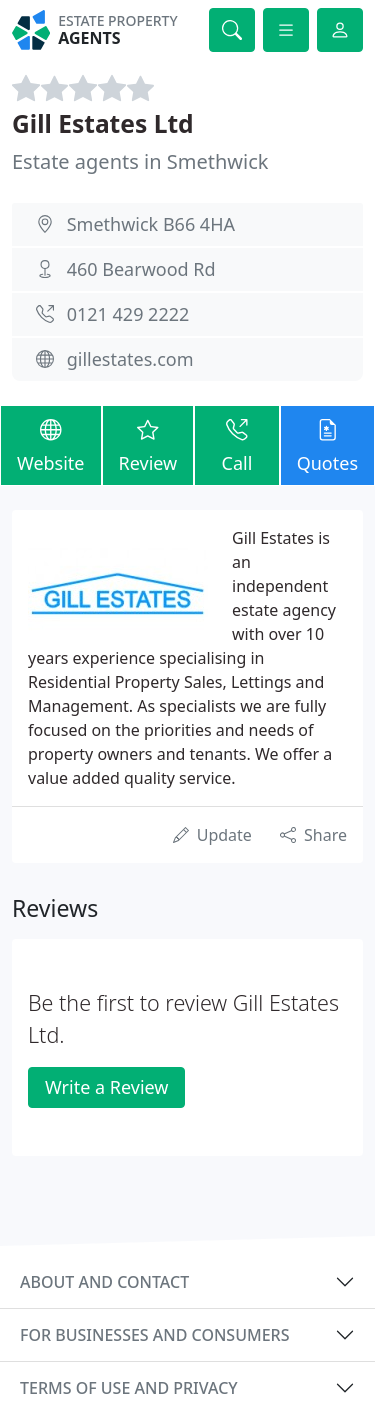 The width and height of the screenshot is (375, 1414). Describe the element at coordinates (327, 444) in the screenshot. I see `Quotes` at that location.